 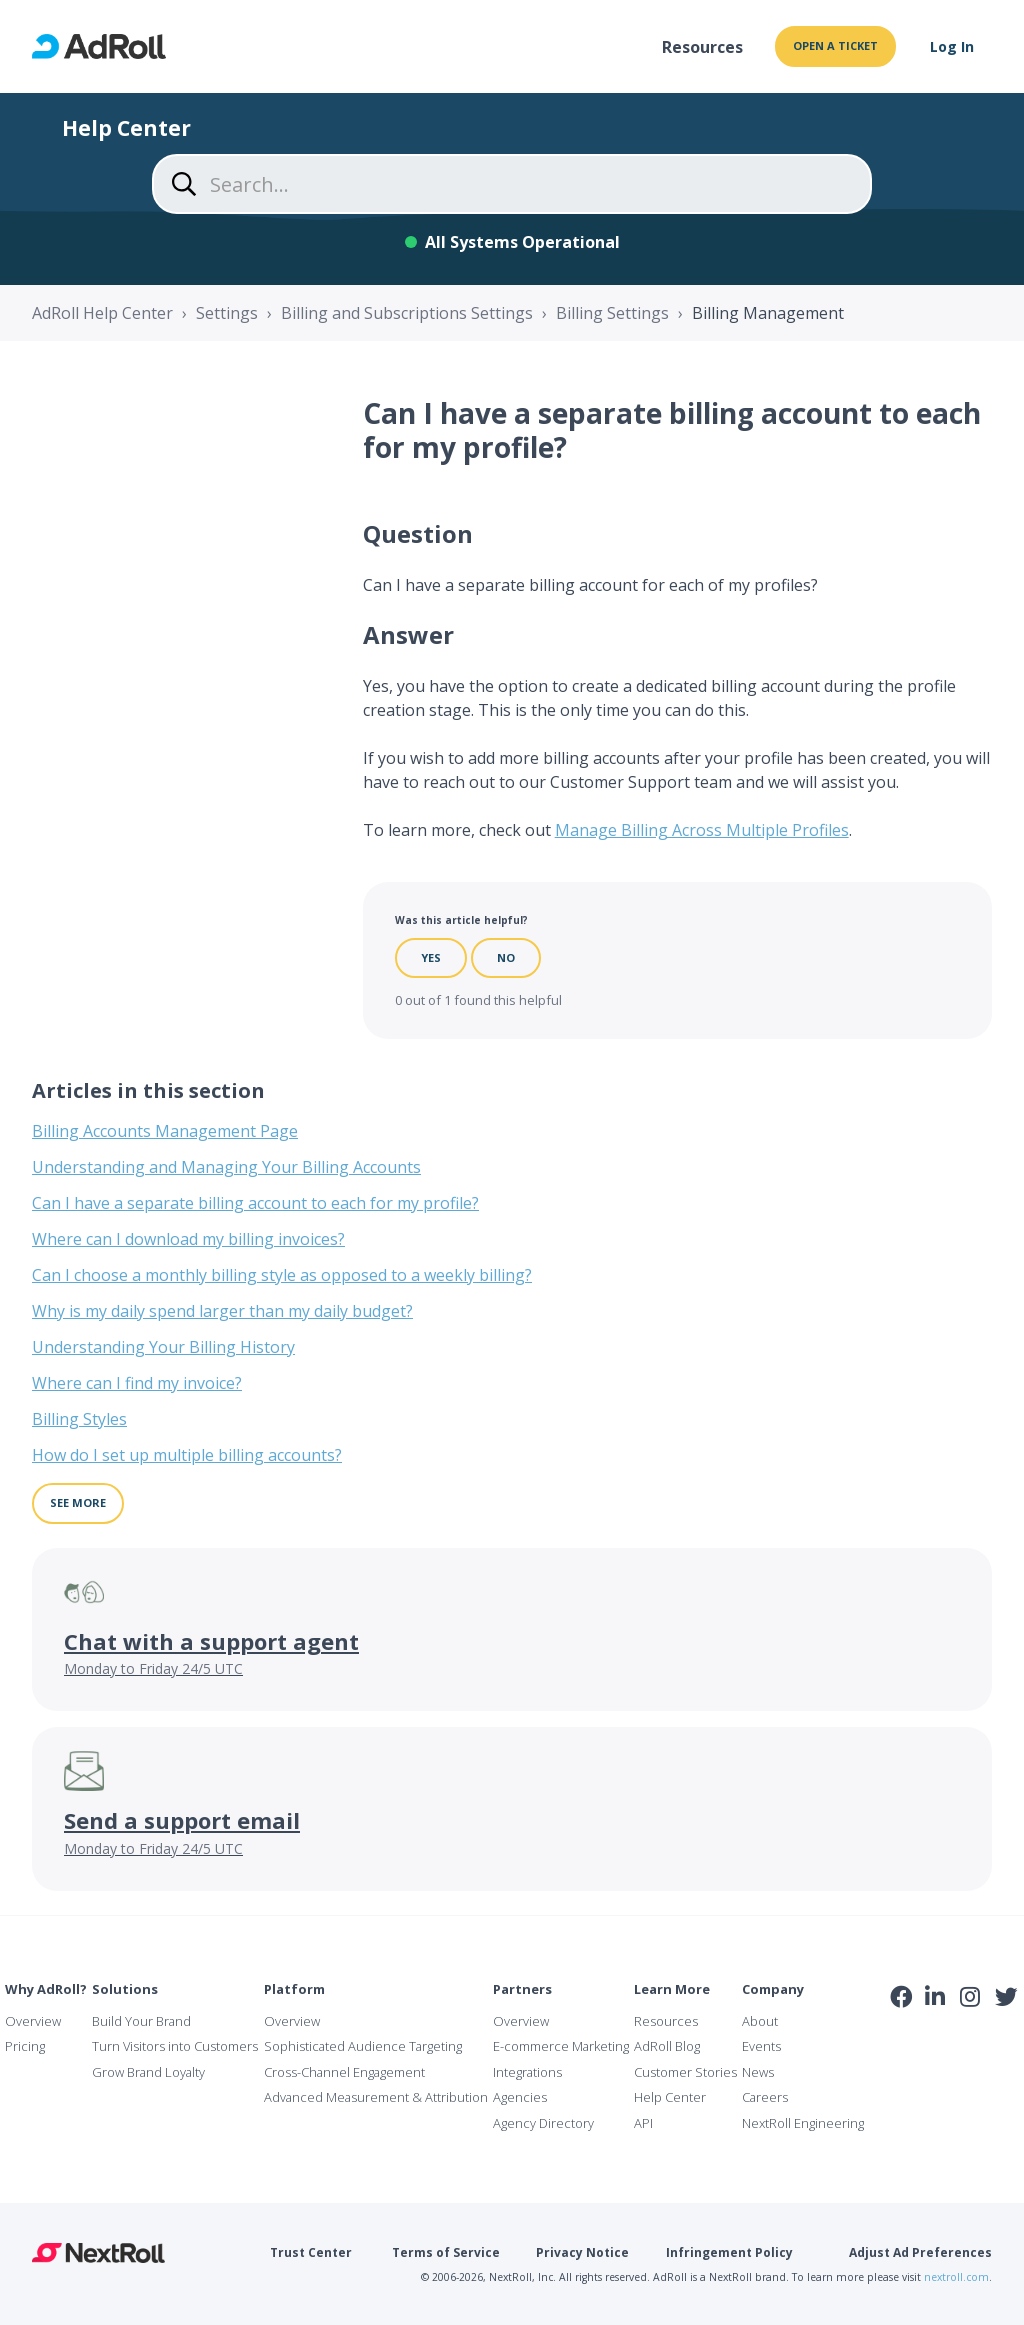 What do you see at coordinates (956, 2277) in the screenshot?
I see `nextroll.com` at bounding box center [956, 2277].